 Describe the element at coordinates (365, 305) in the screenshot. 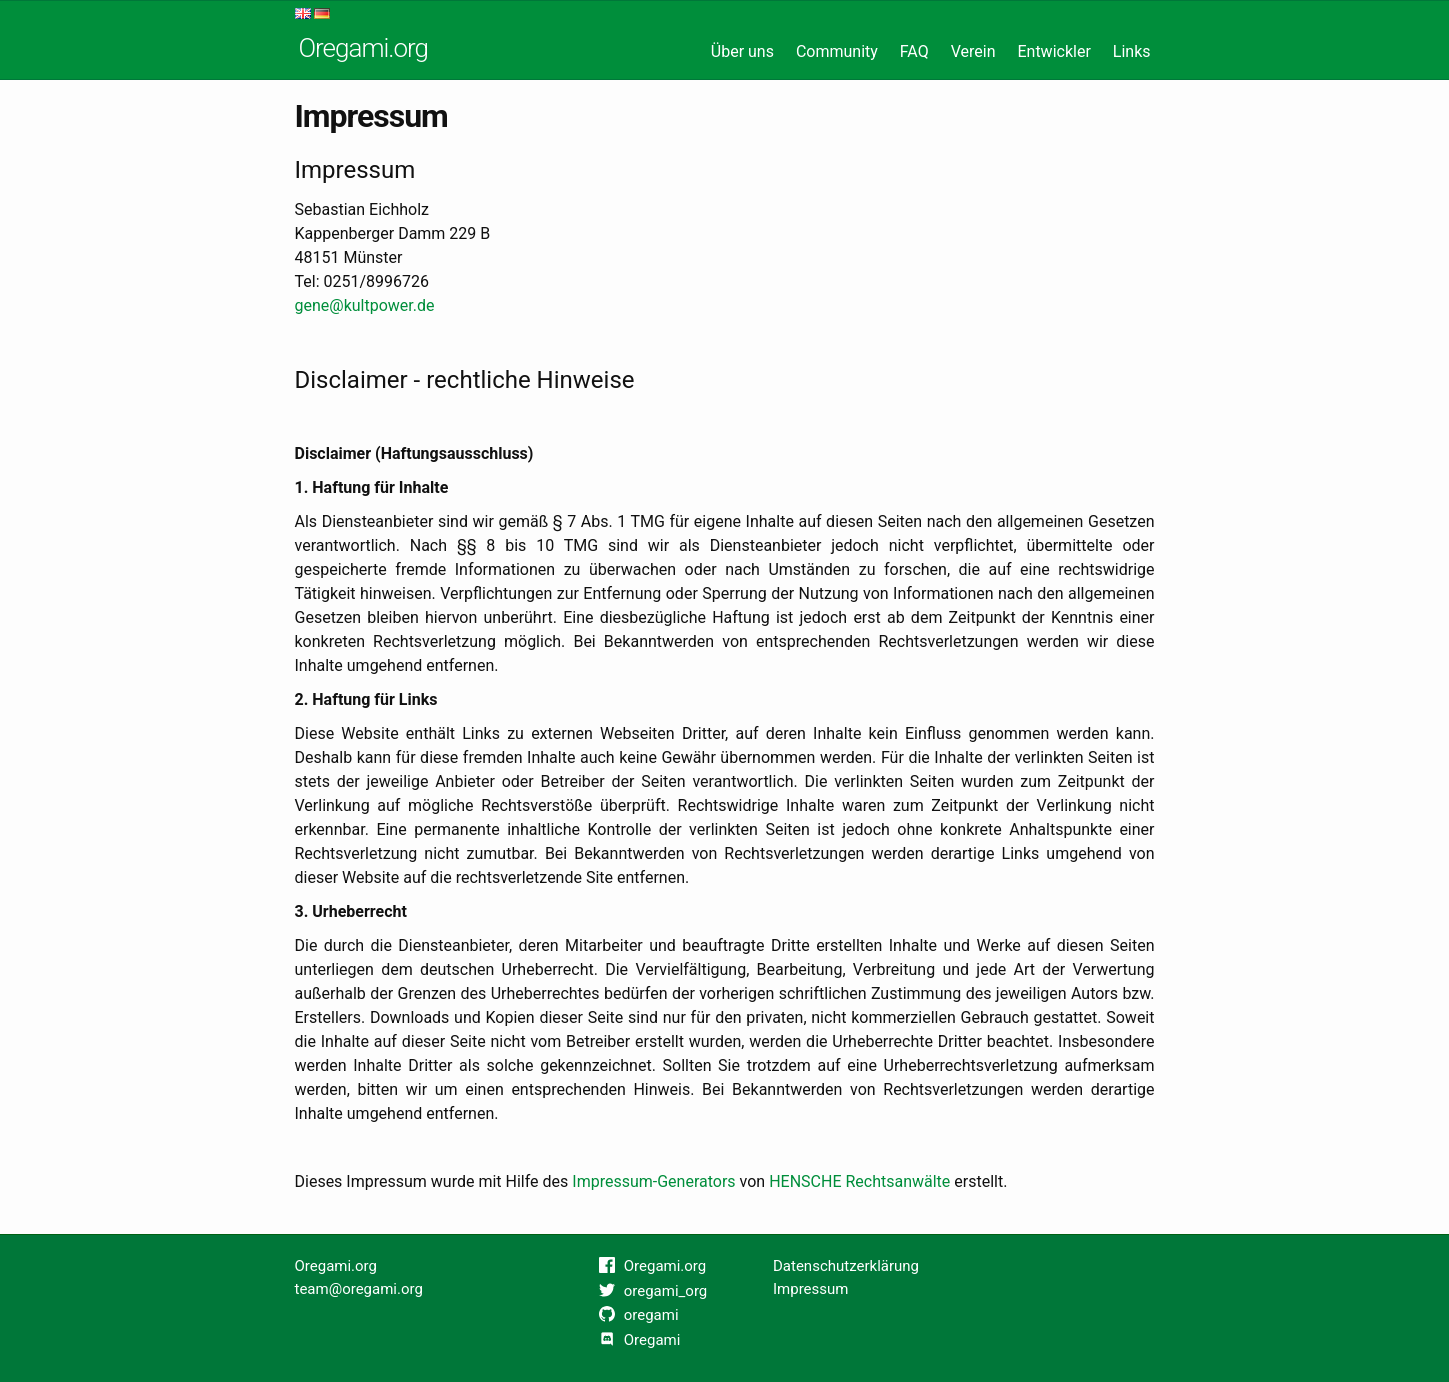

I see `gene@kultpower.de` at that location.